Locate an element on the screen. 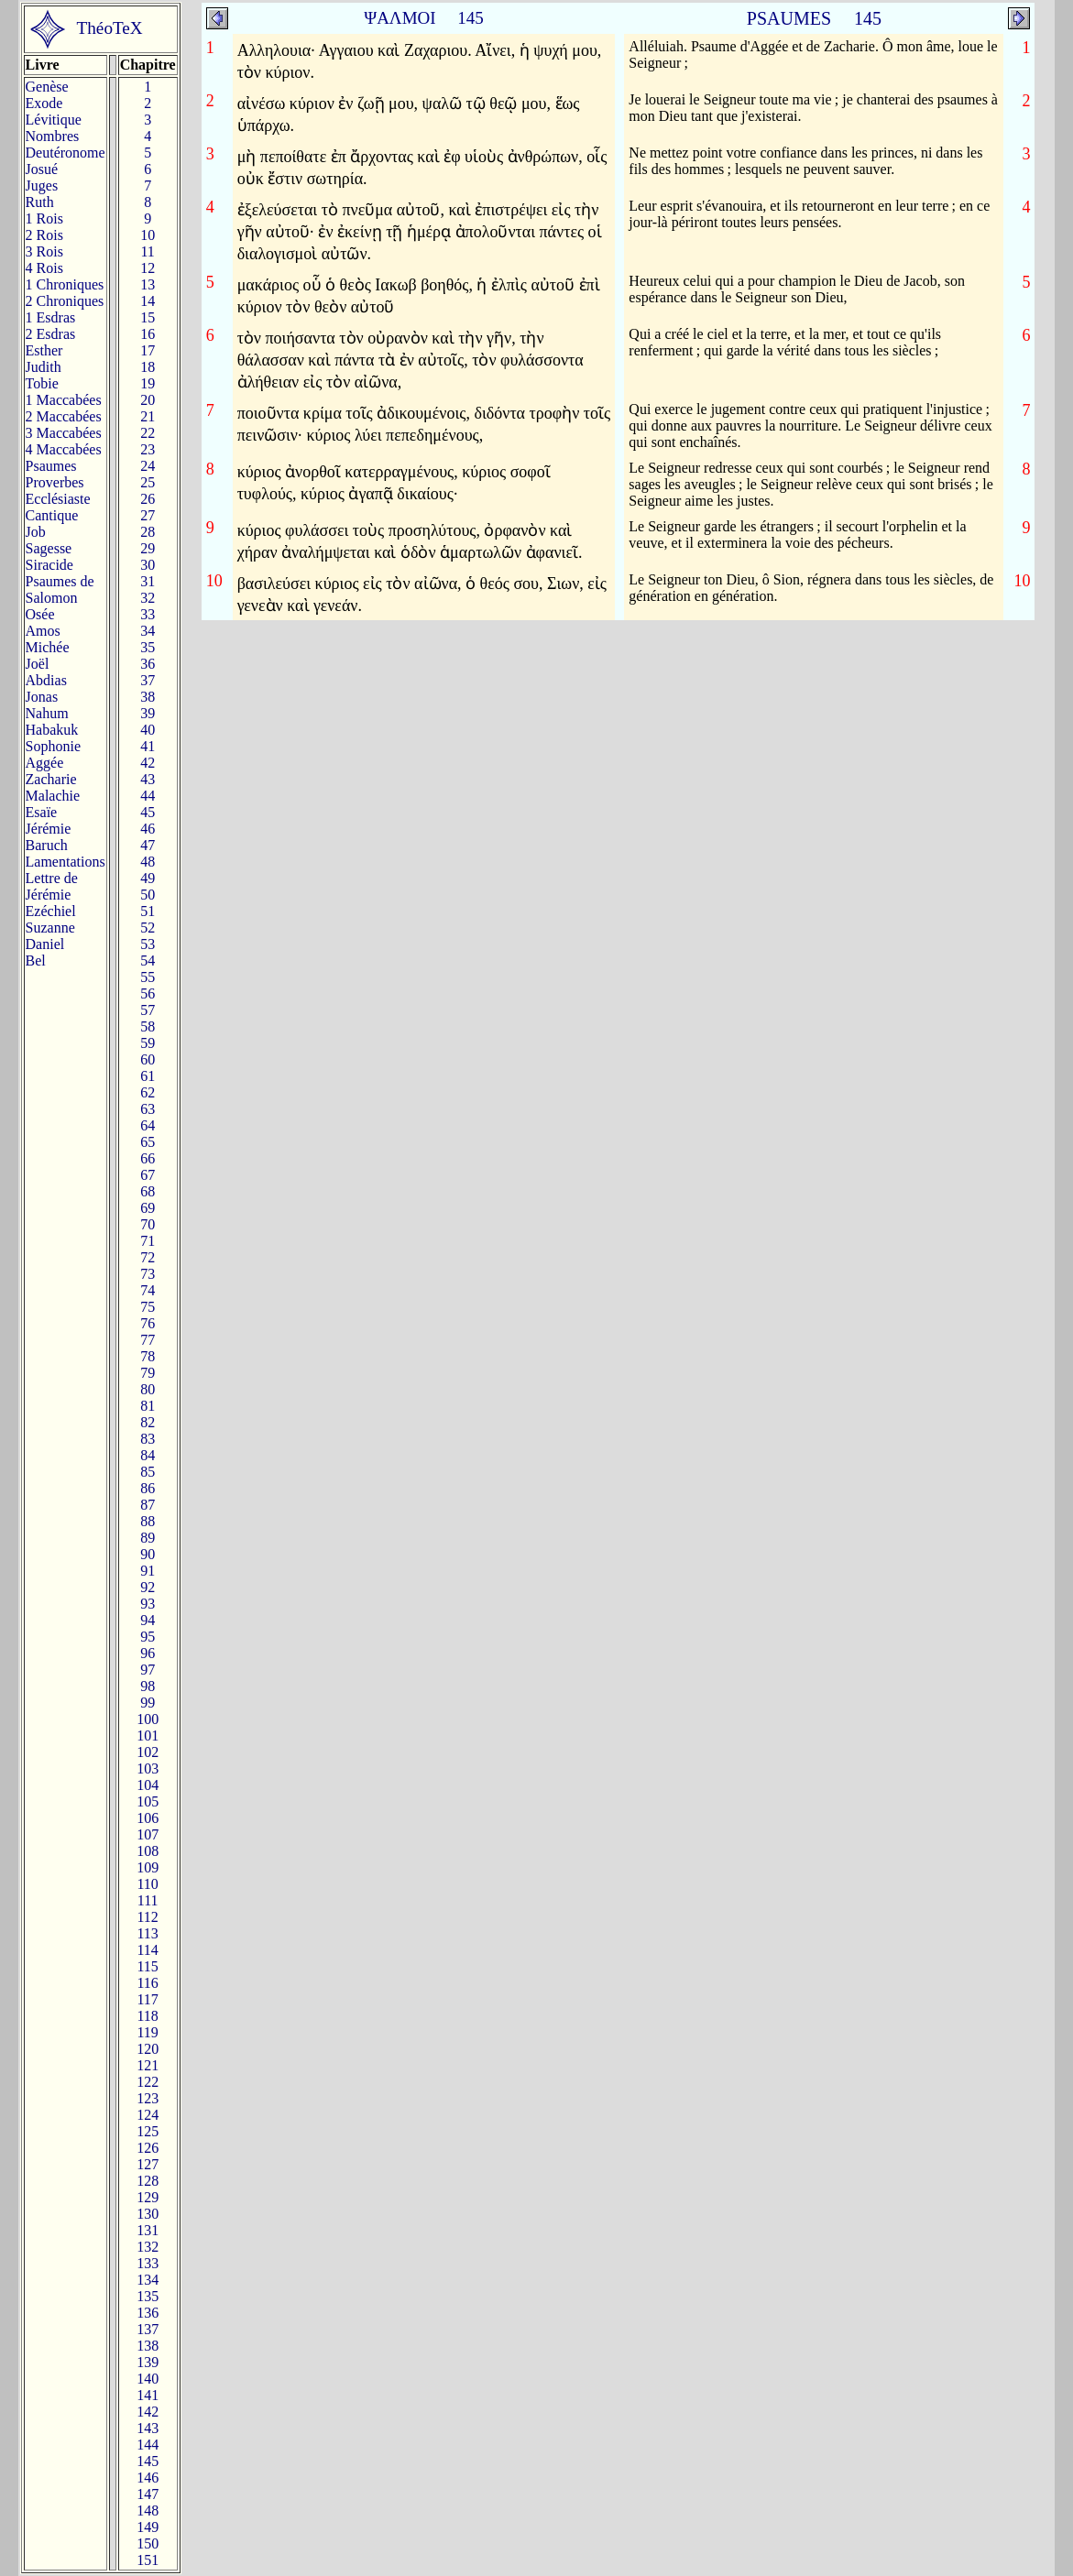  135 is located at coordinates (148, 2296).